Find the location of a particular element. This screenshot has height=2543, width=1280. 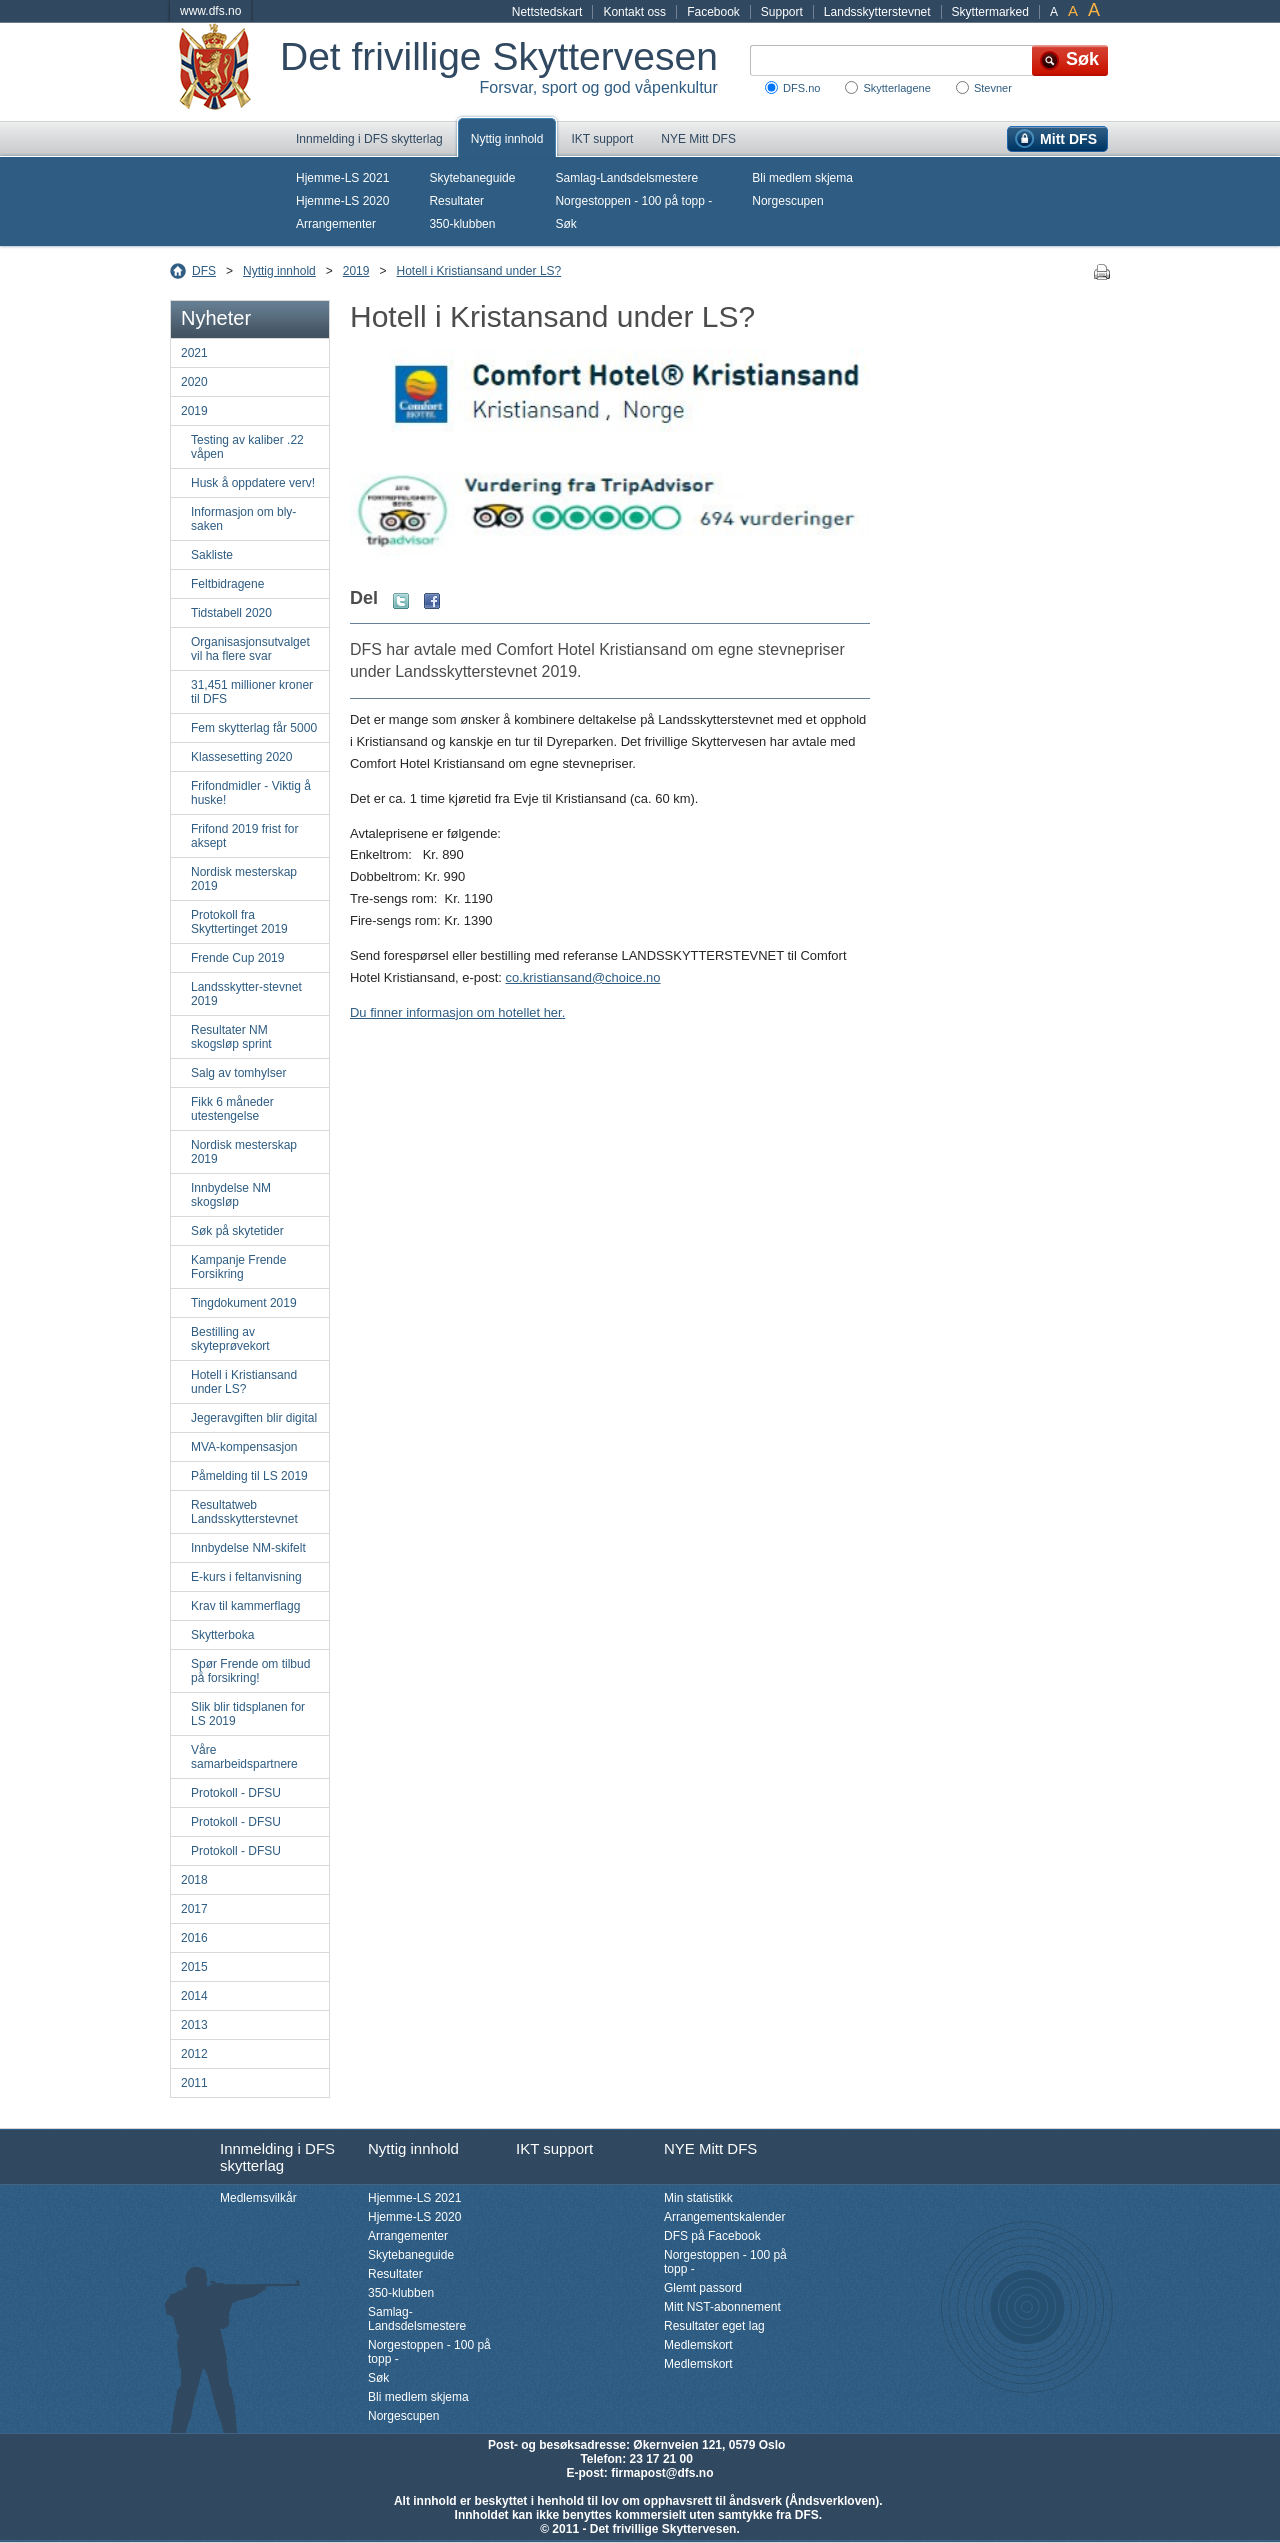

NYE Mitt DFS is located at coordinates (698, 139).